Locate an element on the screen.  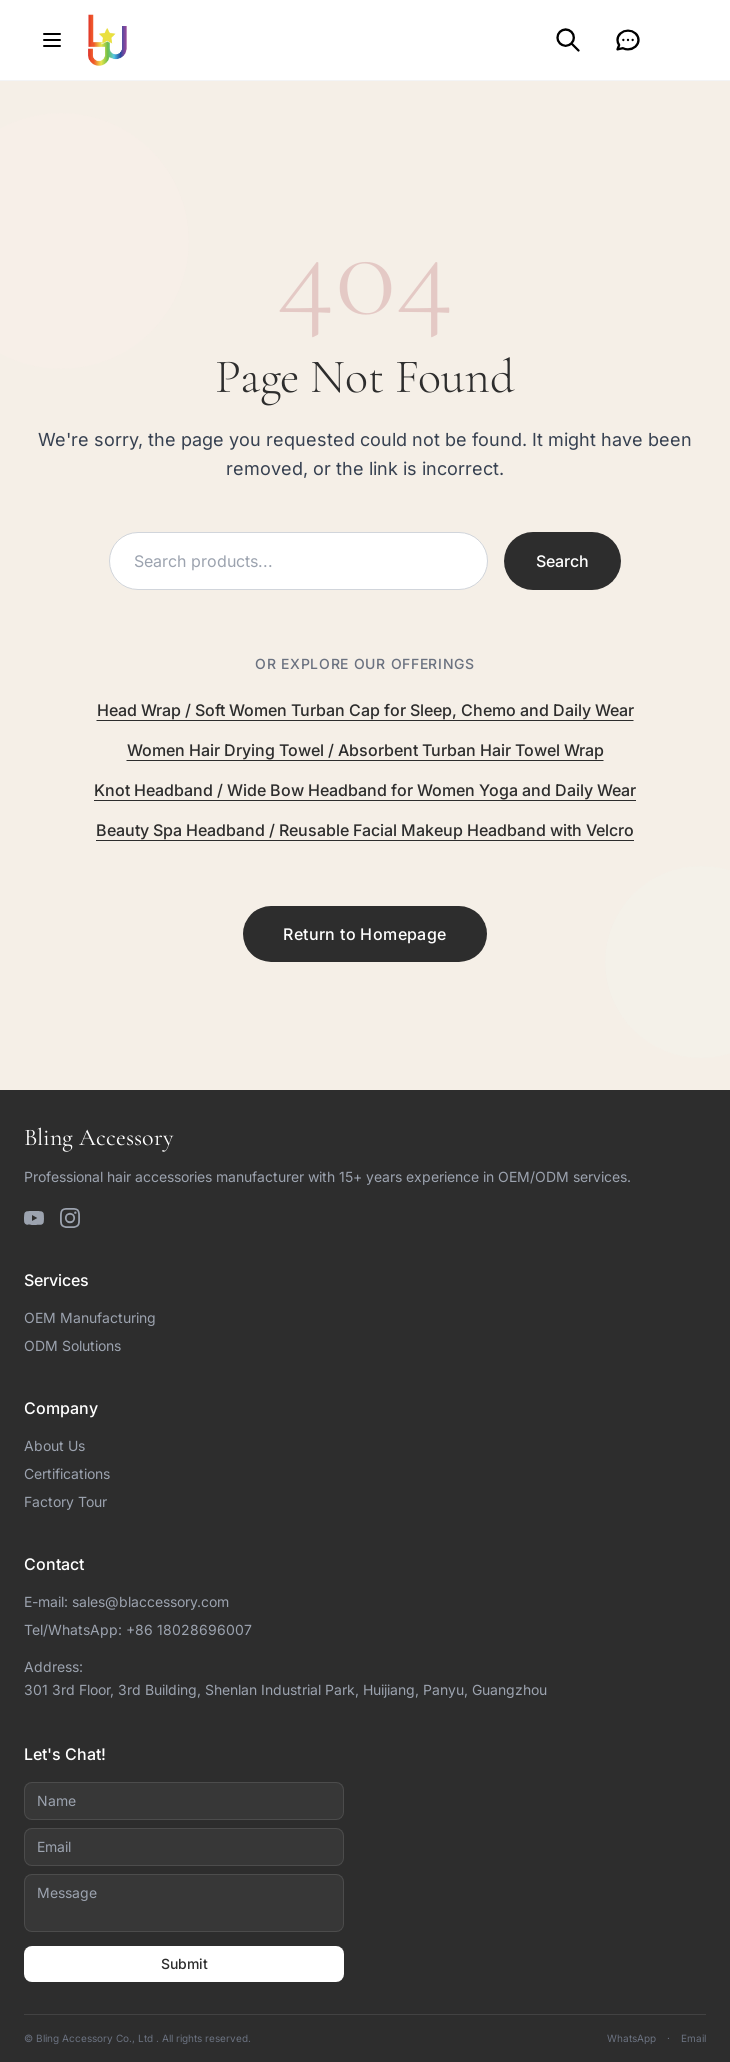
[Search] is located at coordinates (568, 40).